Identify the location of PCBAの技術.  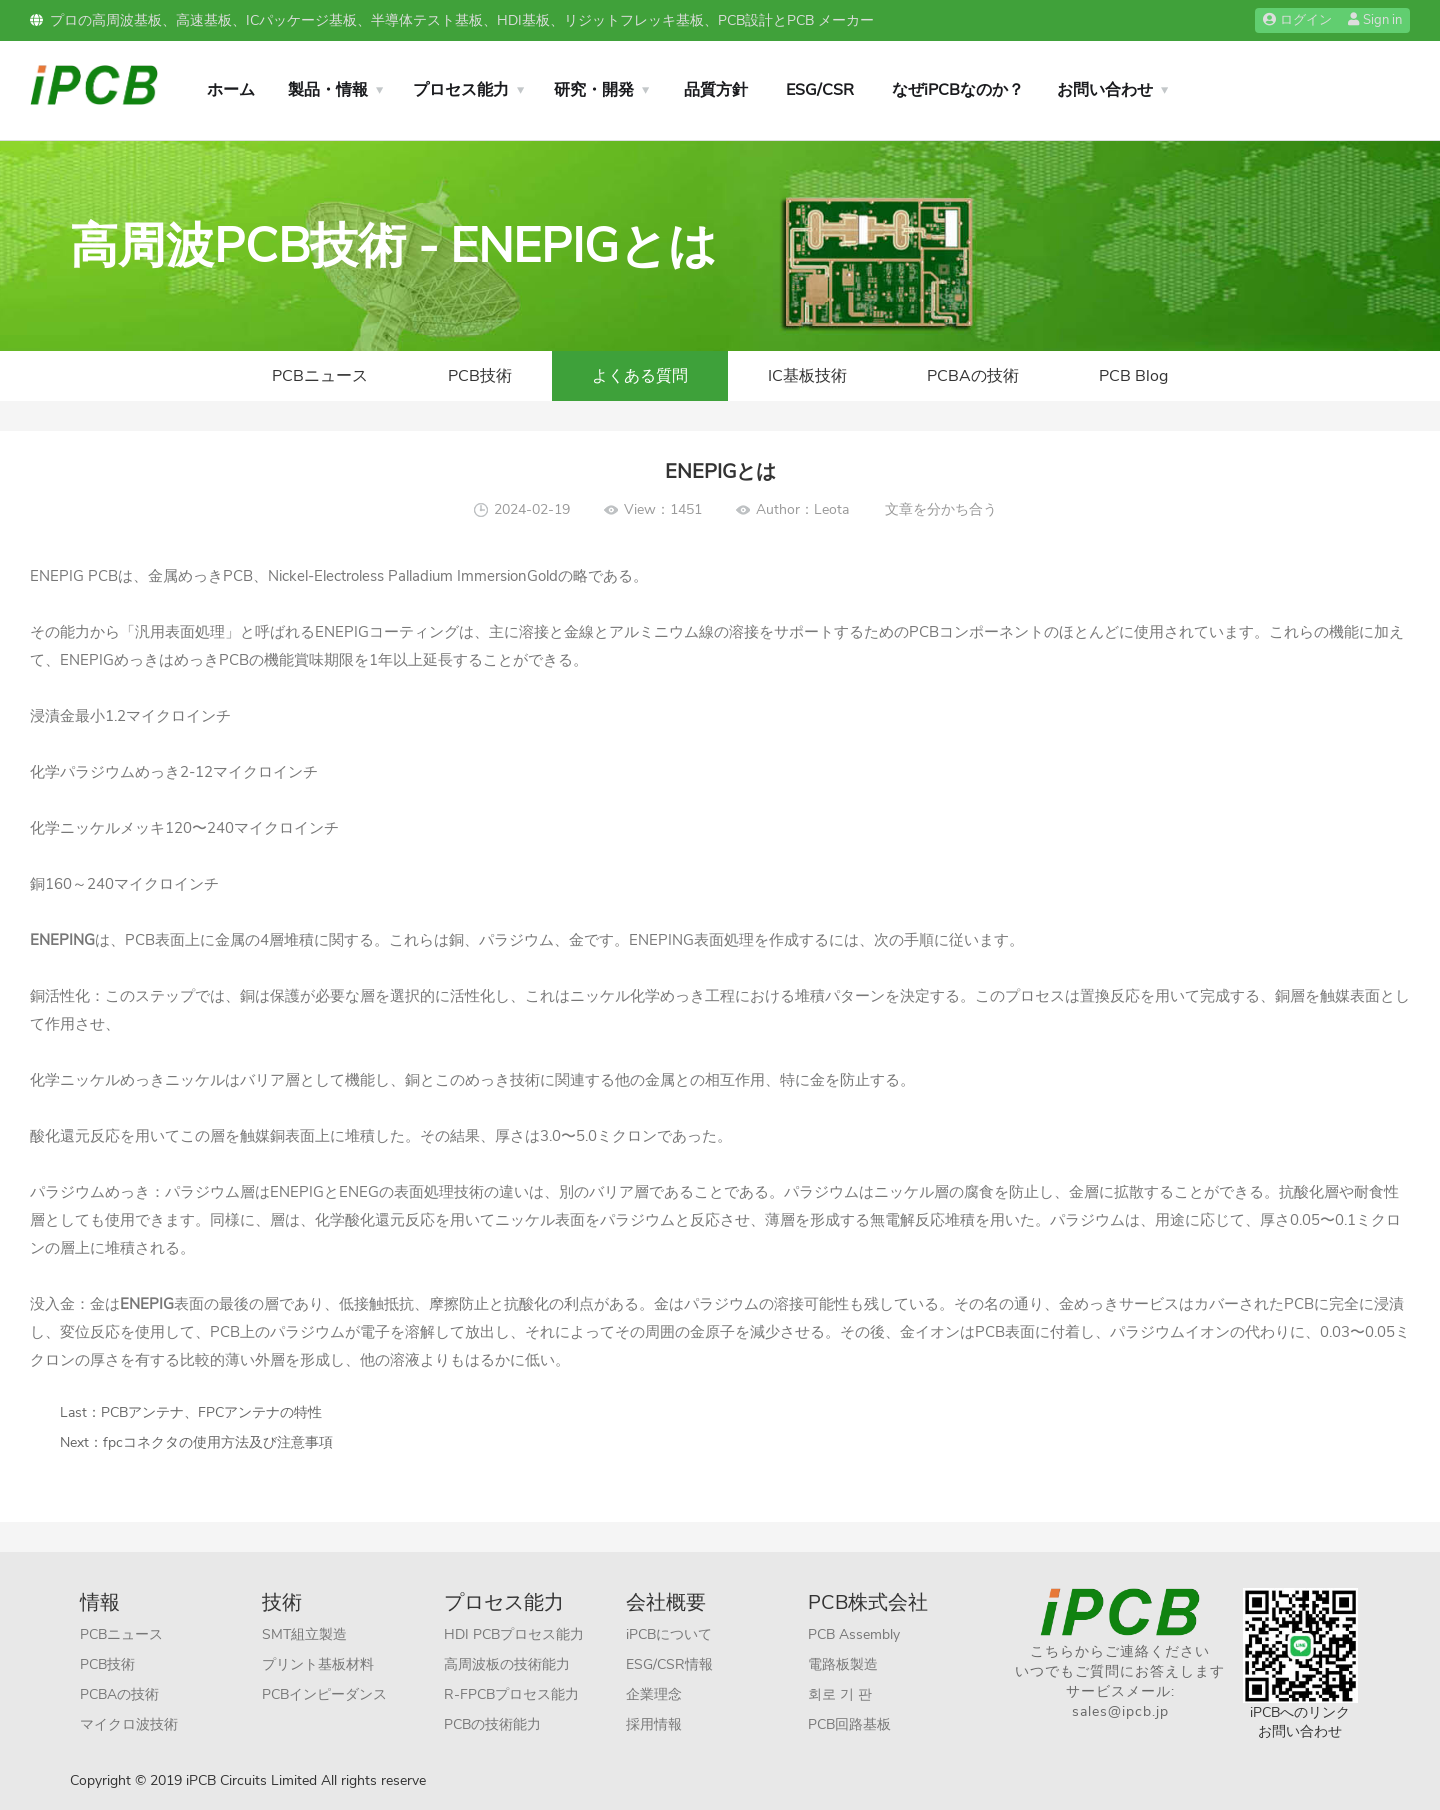
(973, 376).